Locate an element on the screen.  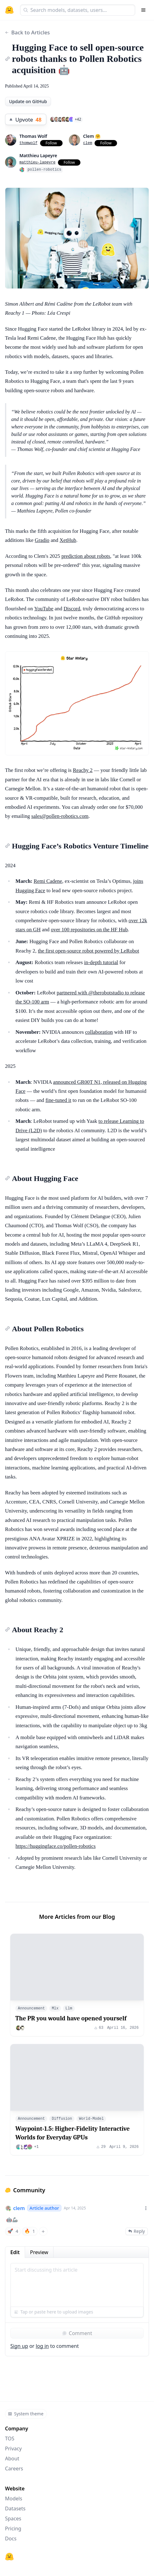
Privacy is located at coordinates (13, 2448).